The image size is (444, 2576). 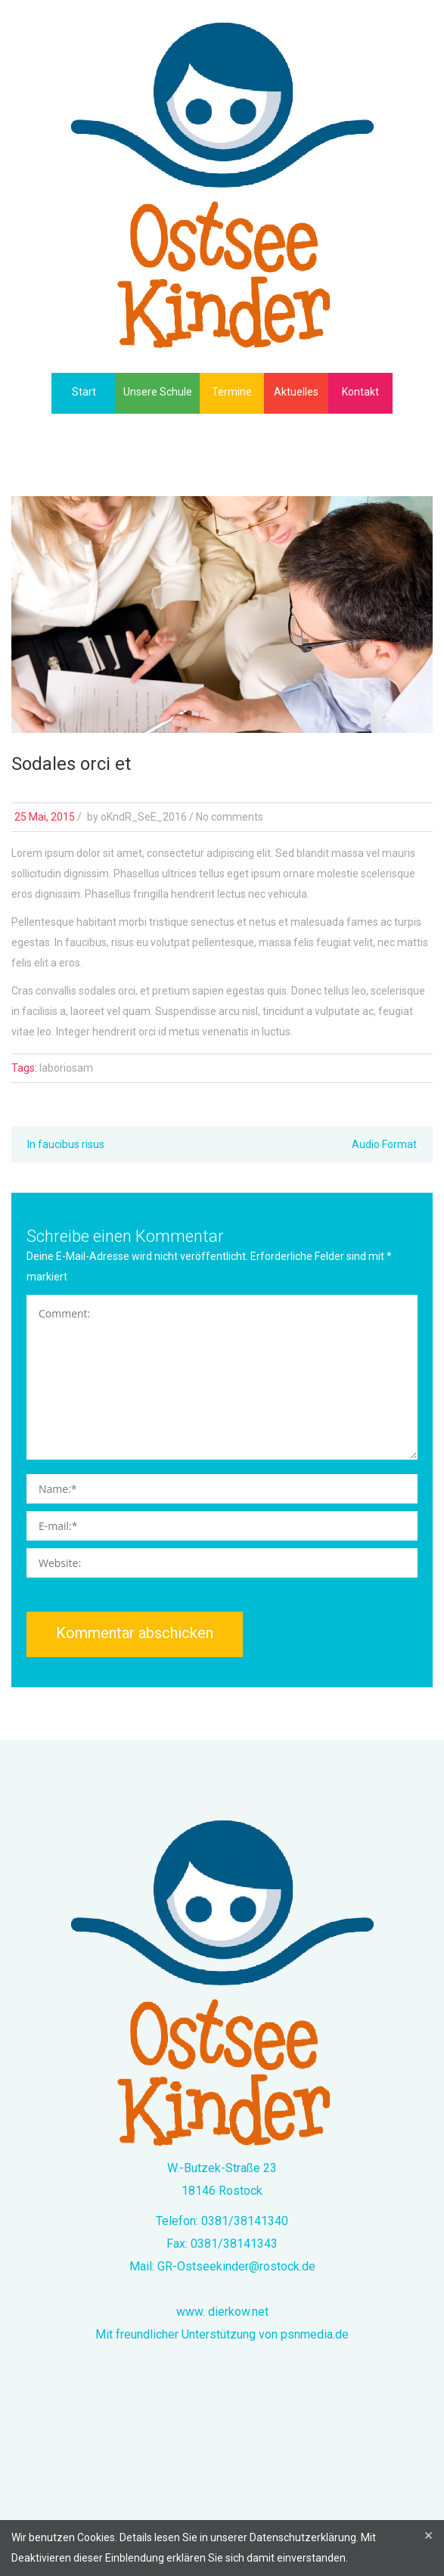 I want to click on Unsere Schule, so click(x=157, y=392).